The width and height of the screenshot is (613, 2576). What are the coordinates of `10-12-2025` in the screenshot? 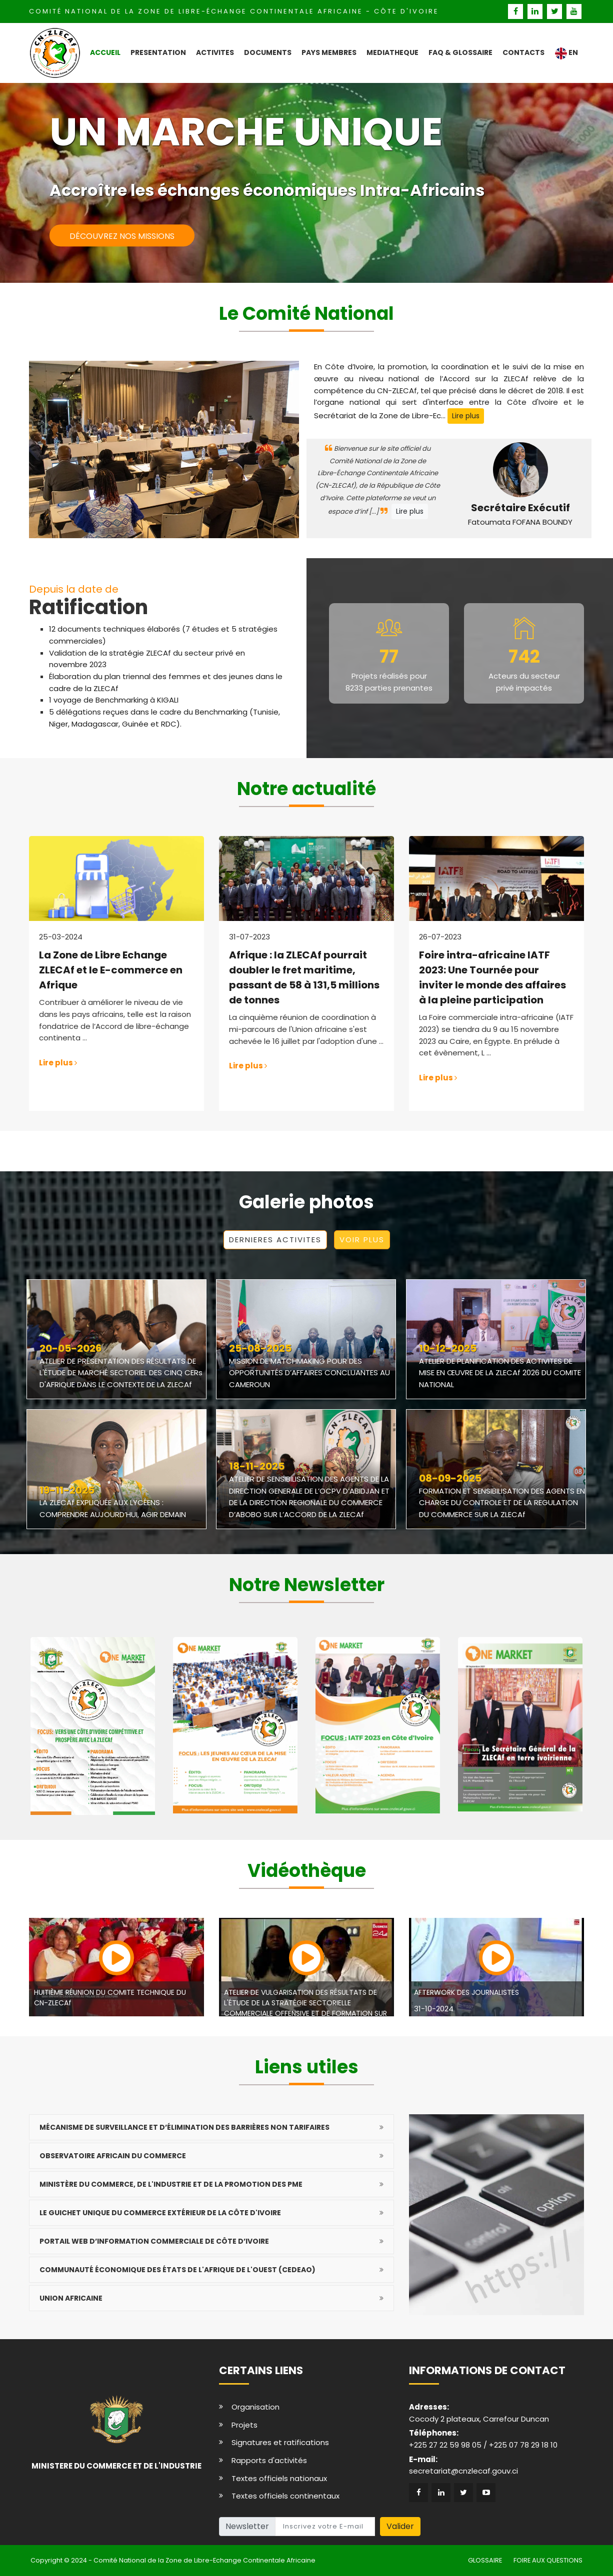 It's located at (447, 1349).